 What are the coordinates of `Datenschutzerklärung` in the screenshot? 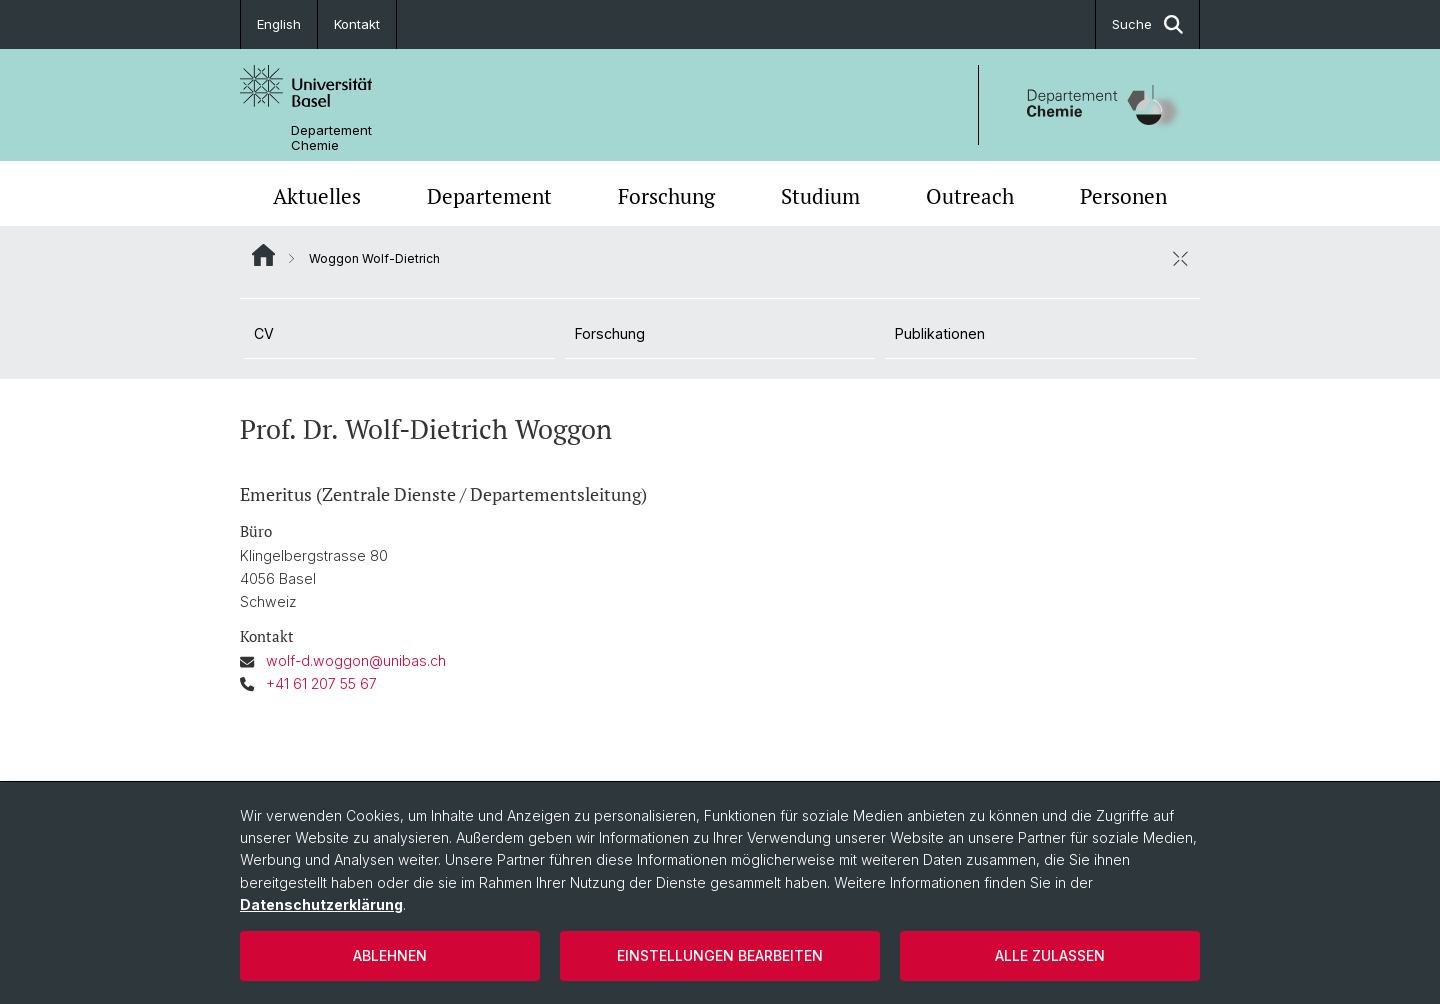 It's located at (321, 904).